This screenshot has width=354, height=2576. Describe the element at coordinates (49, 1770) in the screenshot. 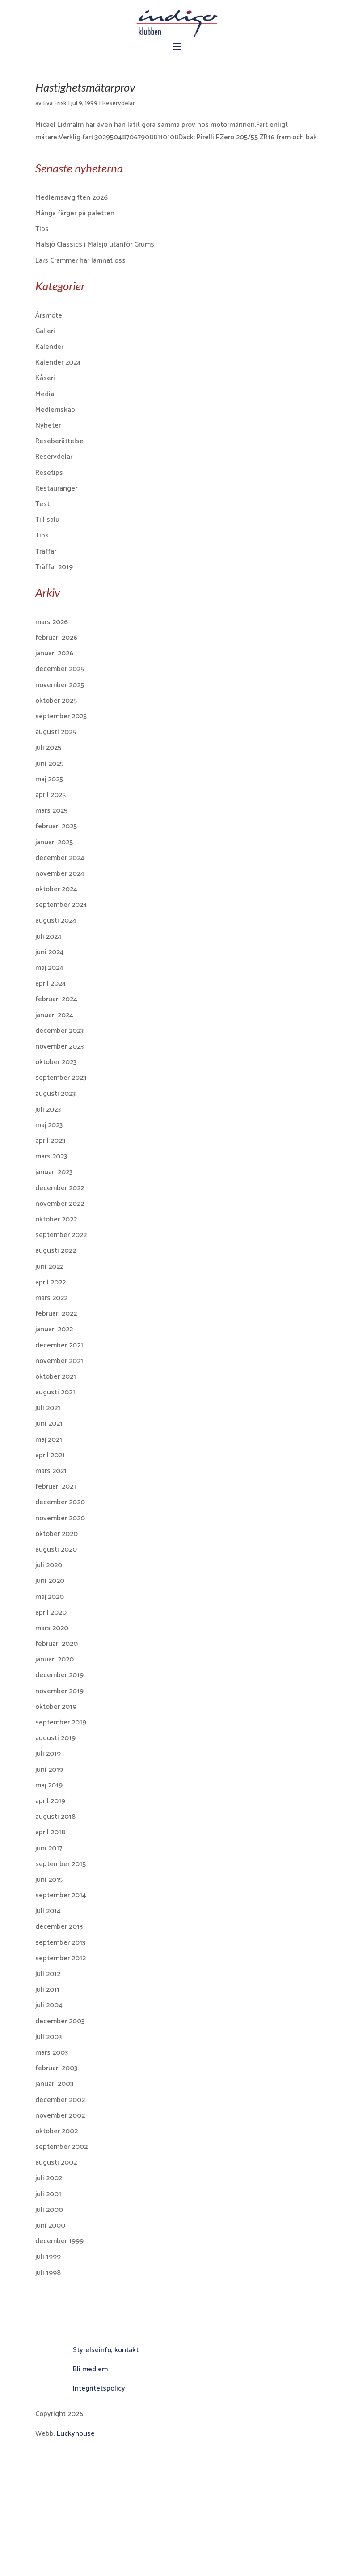

I see `juni 2019` at that location.